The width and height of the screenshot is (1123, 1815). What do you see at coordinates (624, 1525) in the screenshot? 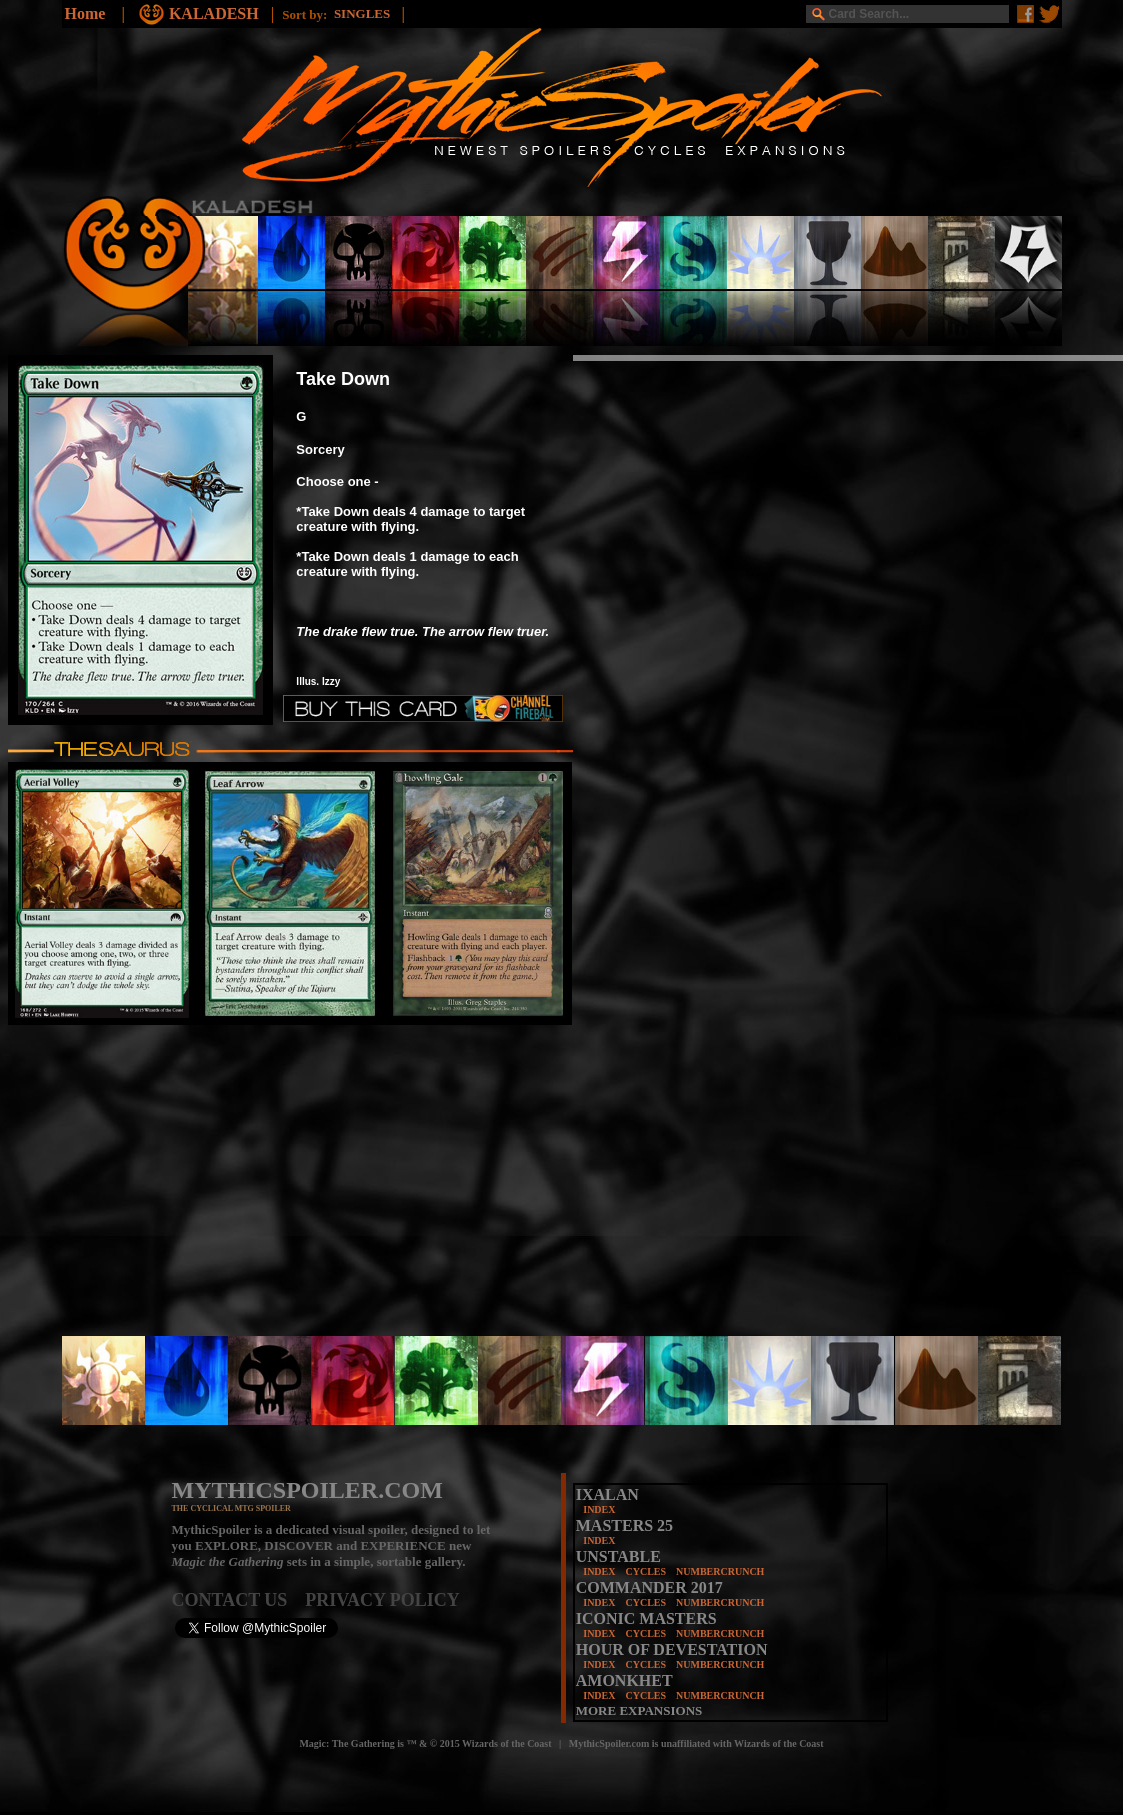
I see `MASTERS 25` at bounding box center [624, 1525].